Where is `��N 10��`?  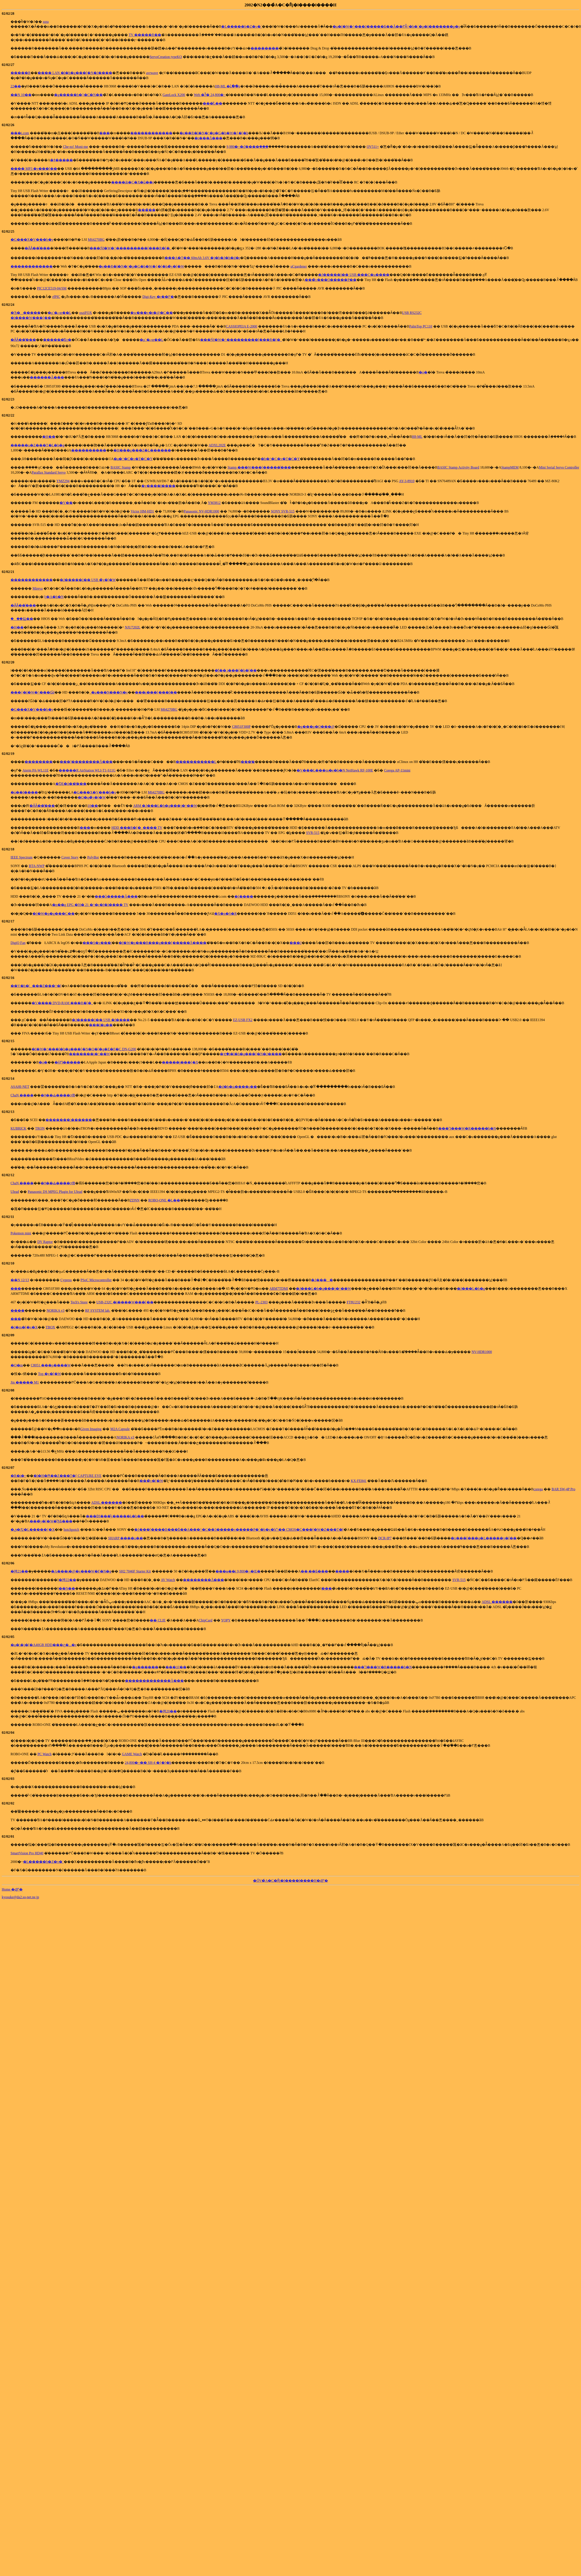 ��N 10�� is located at coordinates (21, 95).